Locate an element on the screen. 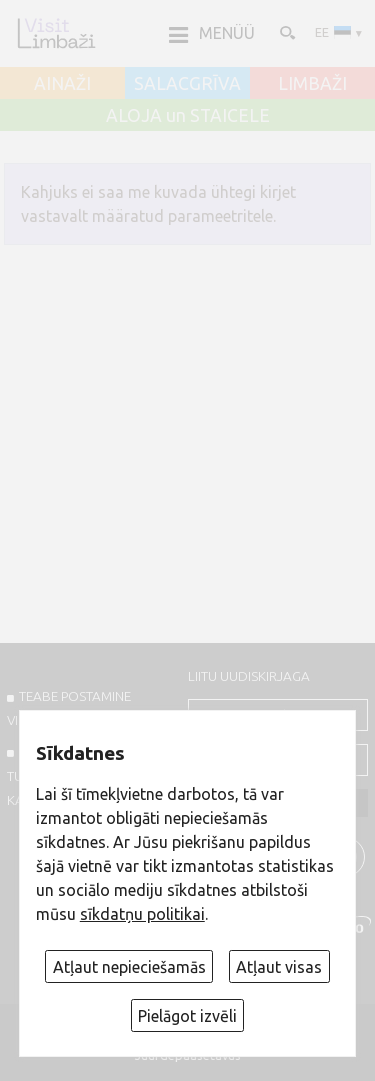 The height and width of the screenshot is (1081, 375). TEABE POSTAMINE VISITLIMBAZI.LV-sse is located at coordinates (69, 708).